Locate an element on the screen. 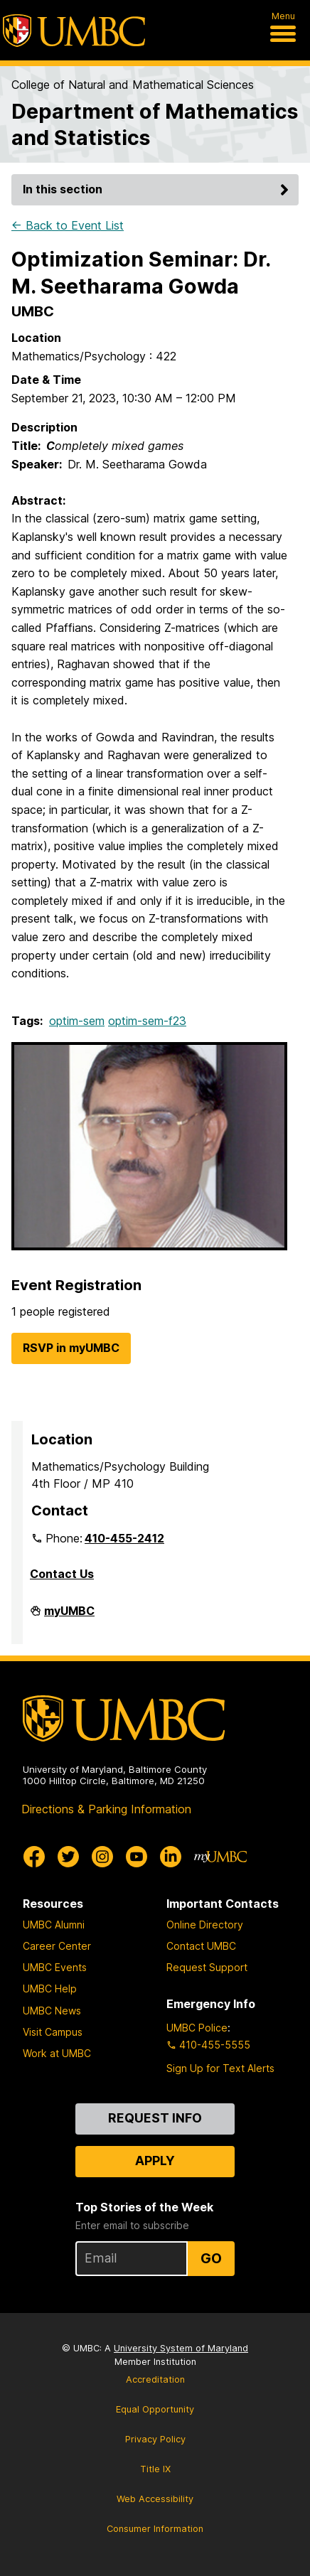 Image resolution: width=310 pixels, height=2576 pixels. Apply is located at coordinates (155, 2160).